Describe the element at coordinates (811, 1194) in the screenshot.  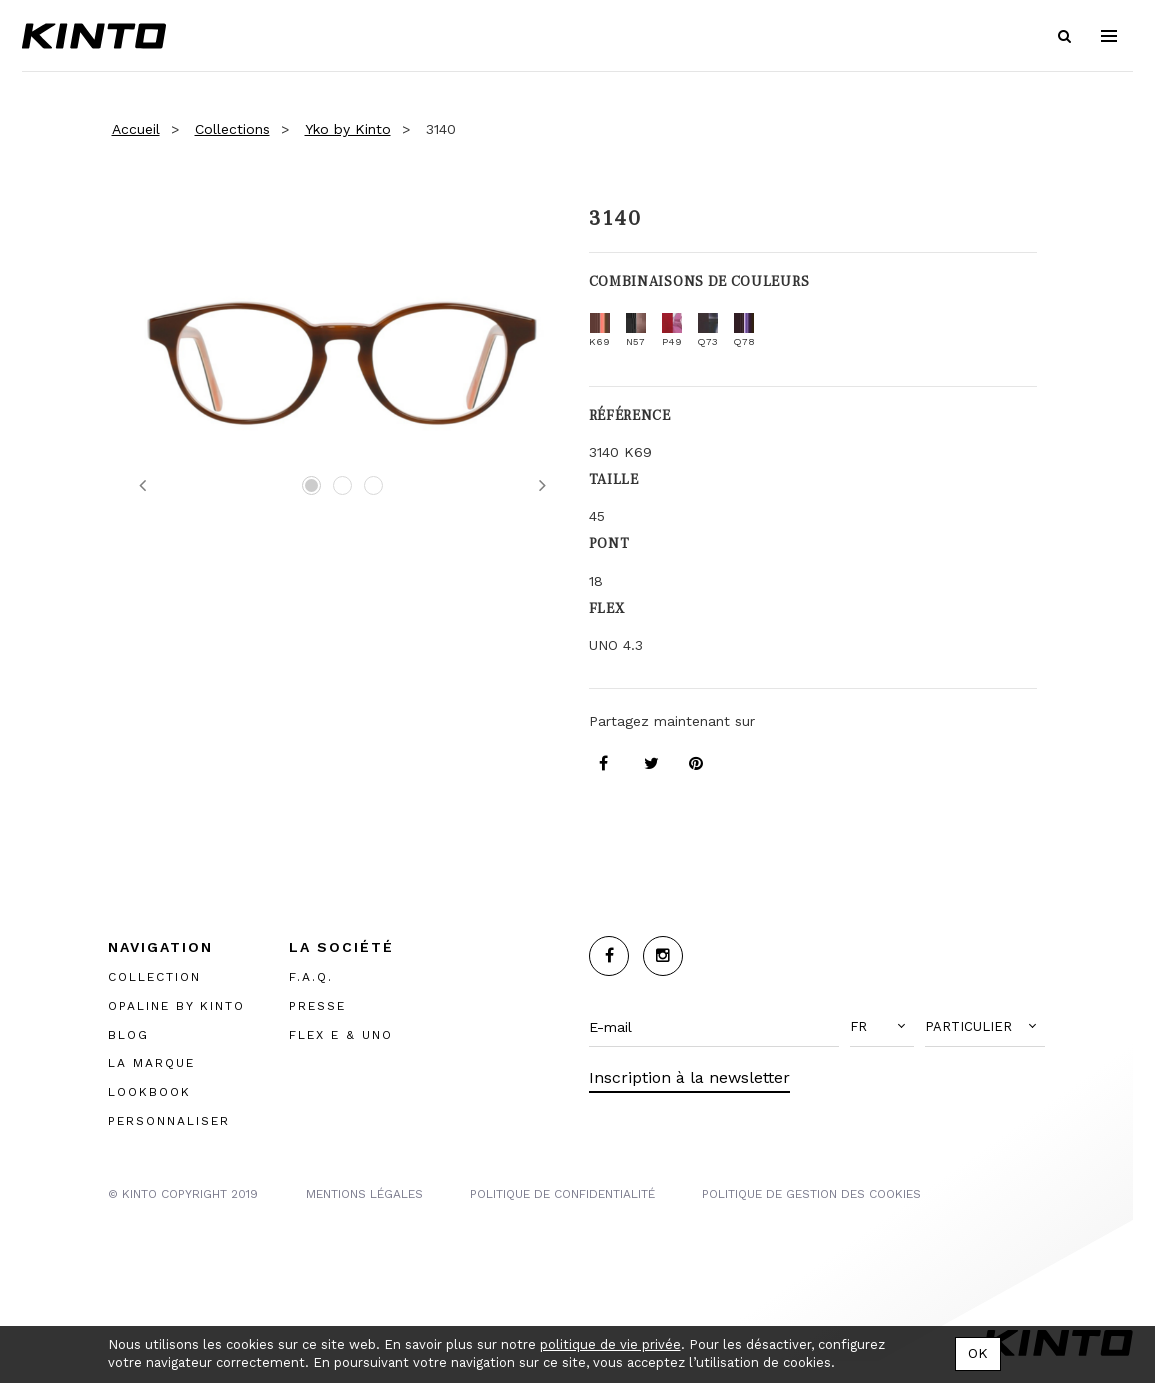
I see `POLITIQUE DE GESTION DES COOKIES` at that location.